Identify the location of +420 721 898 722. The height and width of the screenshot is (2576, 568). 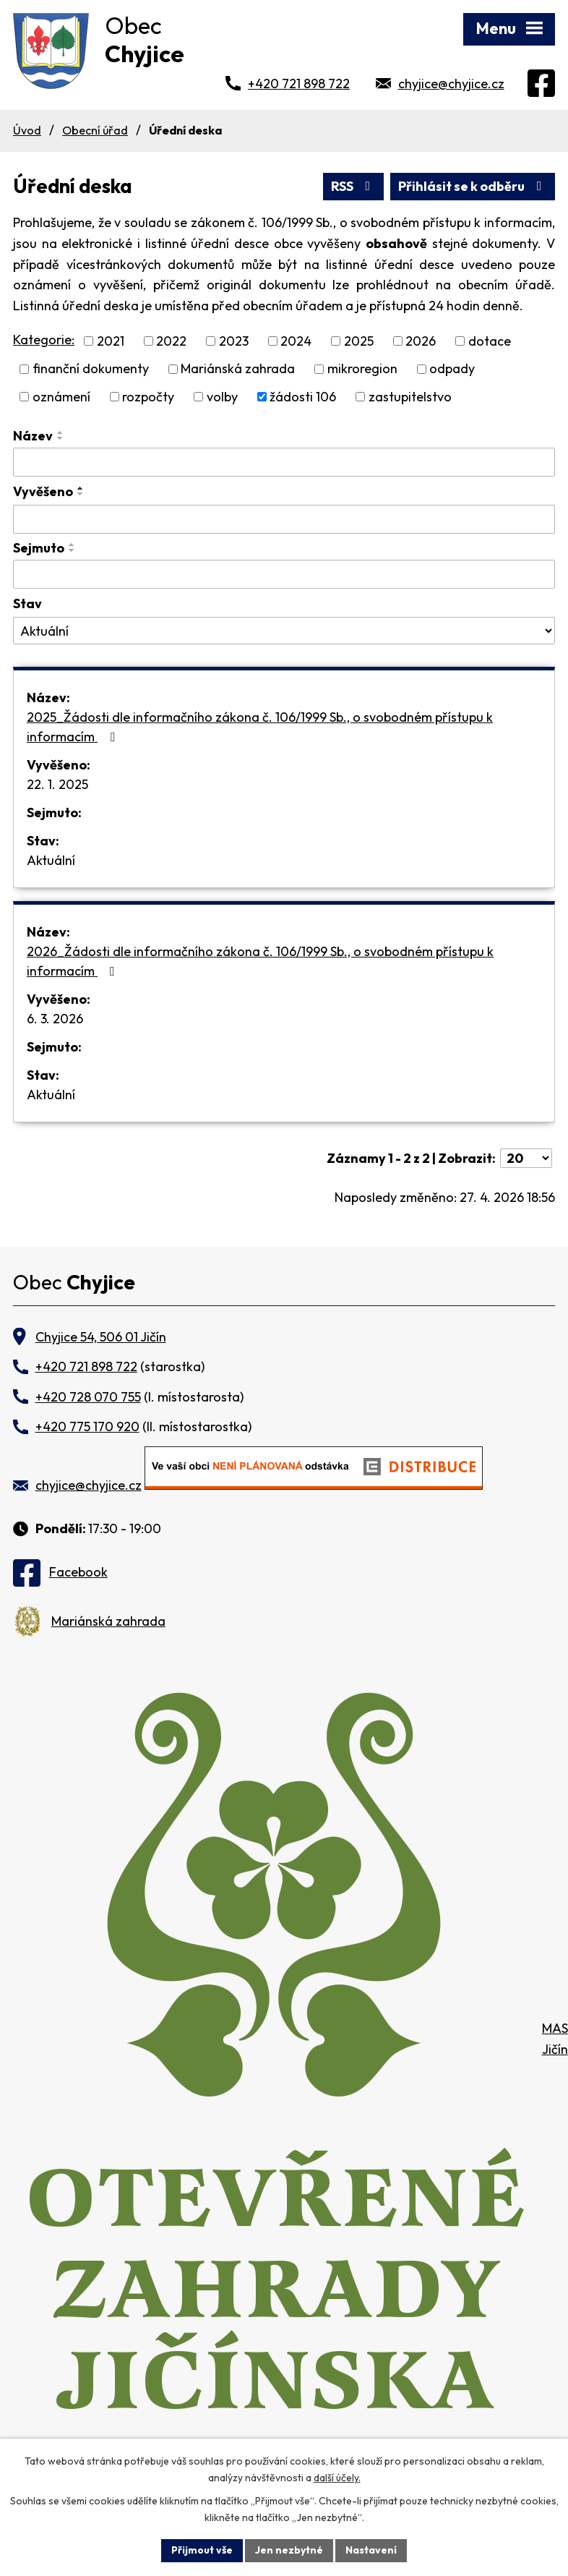
(299, 83).